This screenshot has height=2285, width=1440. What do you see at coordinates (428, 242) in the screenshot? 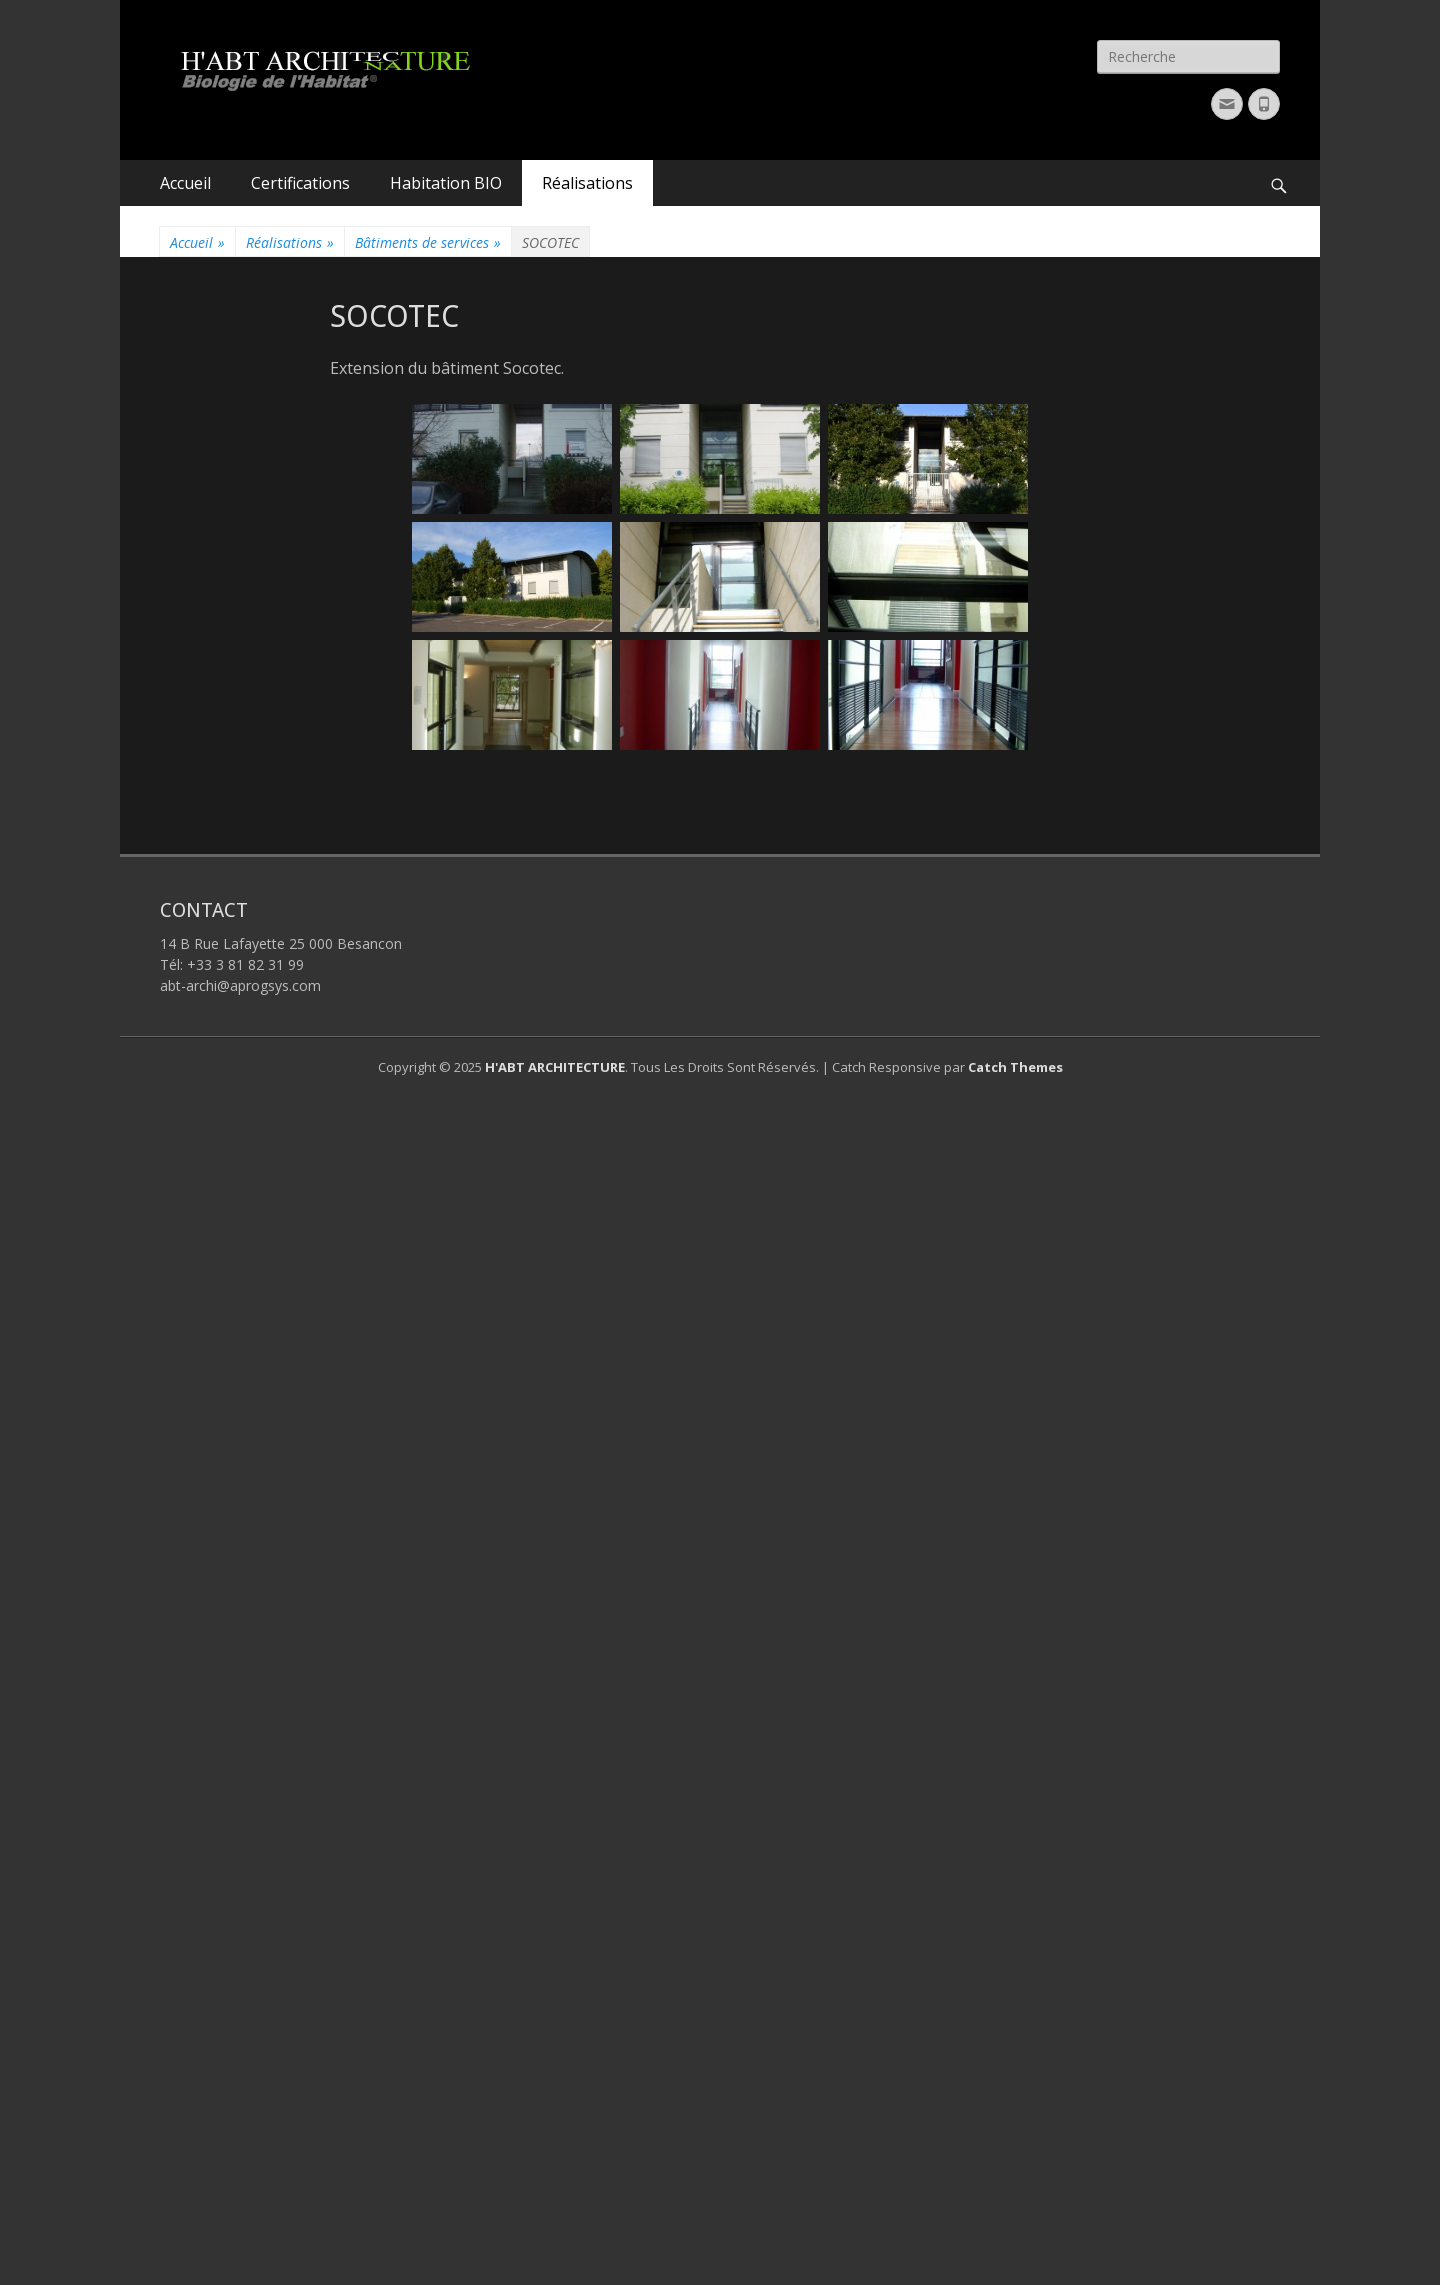
I see `Bâtiments de services` at bounding box center [428, 242].